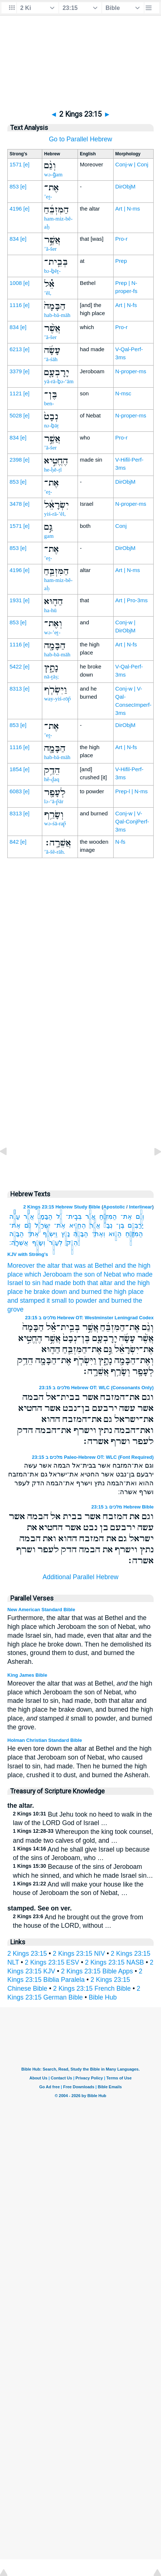 This screenshot has height=2576, width=161. Describe the element at coordinates (16, 371) in the screenshot. I see `3379` at that location.